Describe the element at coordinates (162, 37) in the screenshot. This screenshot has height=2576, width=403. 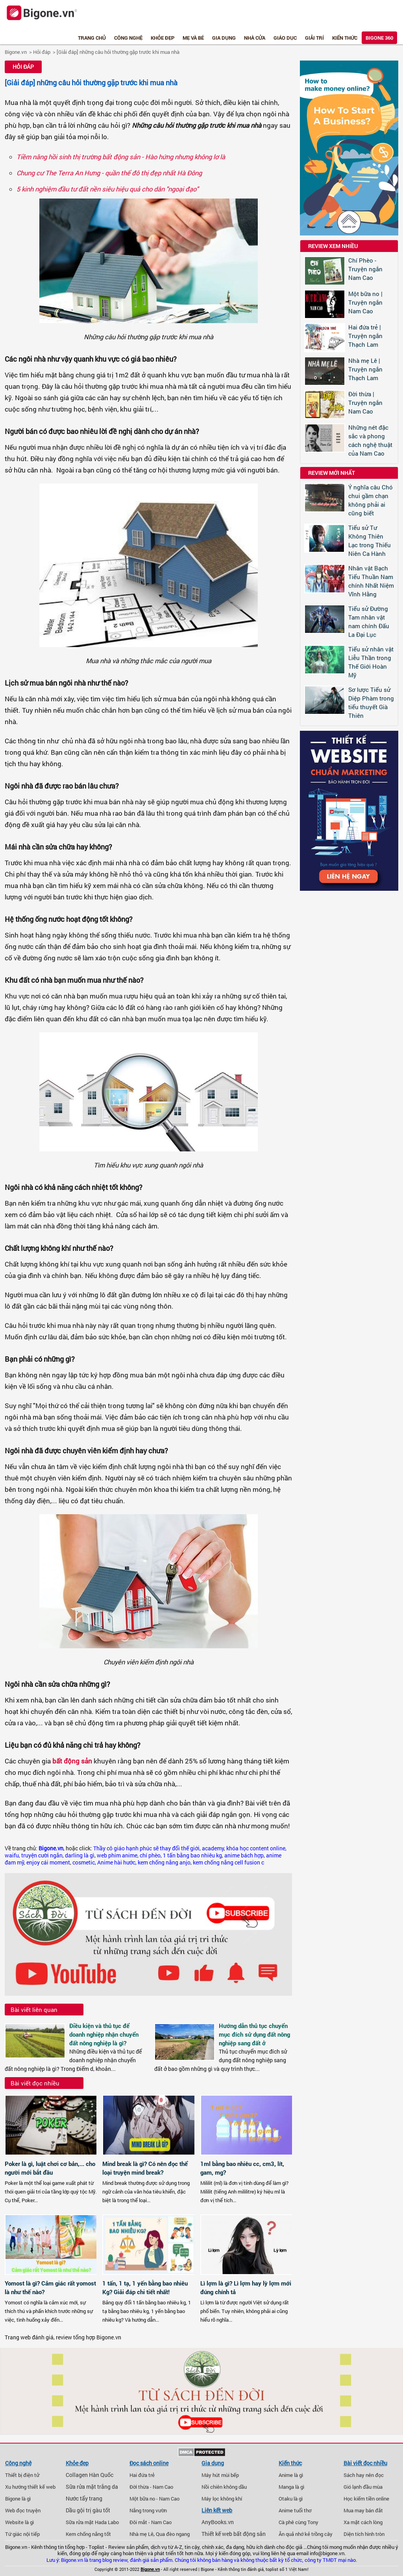
I see `Khỏe đẹp` at that location.